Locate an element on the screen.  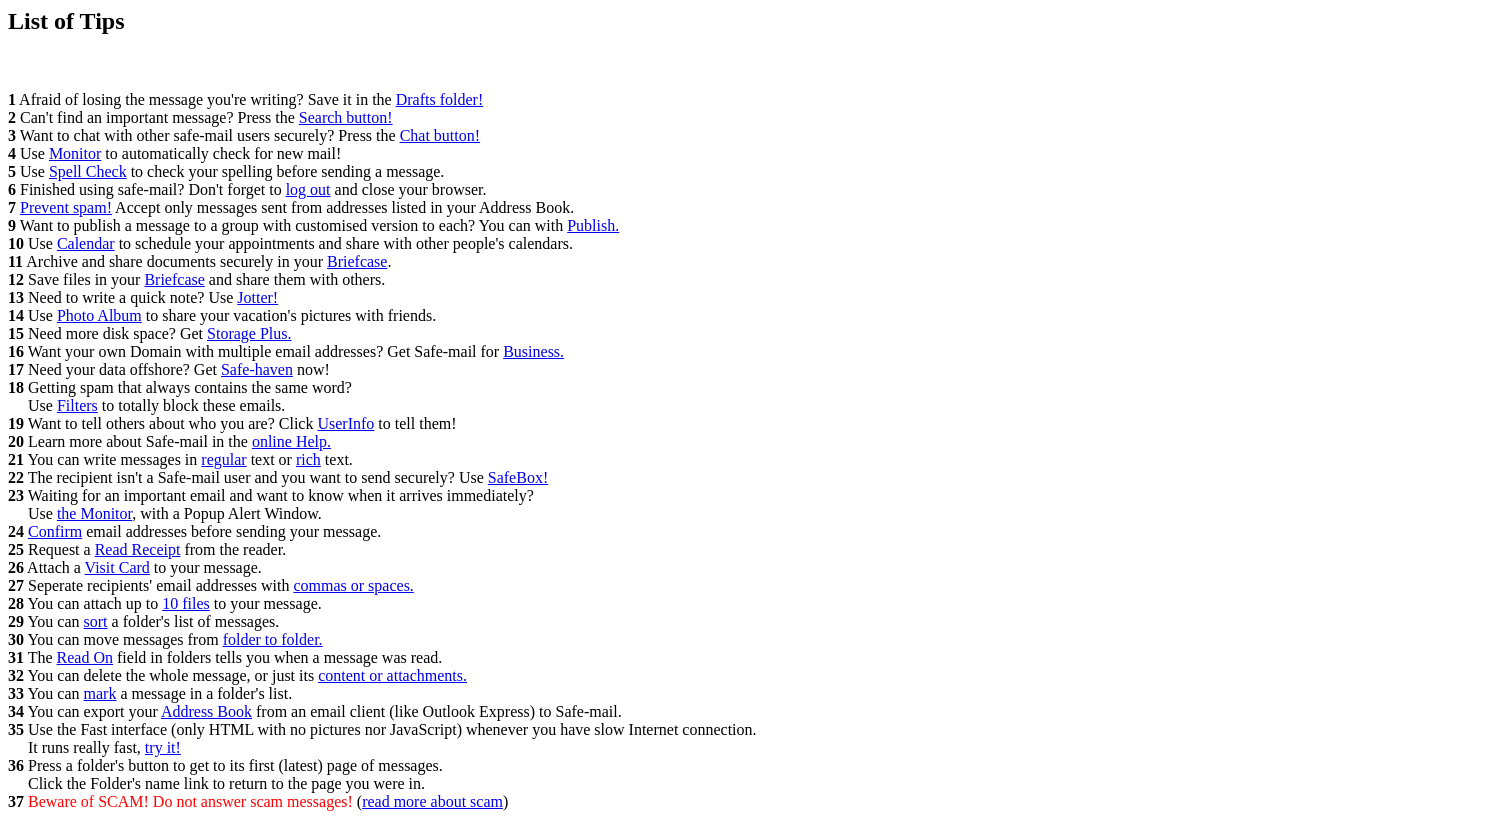
Chat button! is located at coordinates (440, 135).